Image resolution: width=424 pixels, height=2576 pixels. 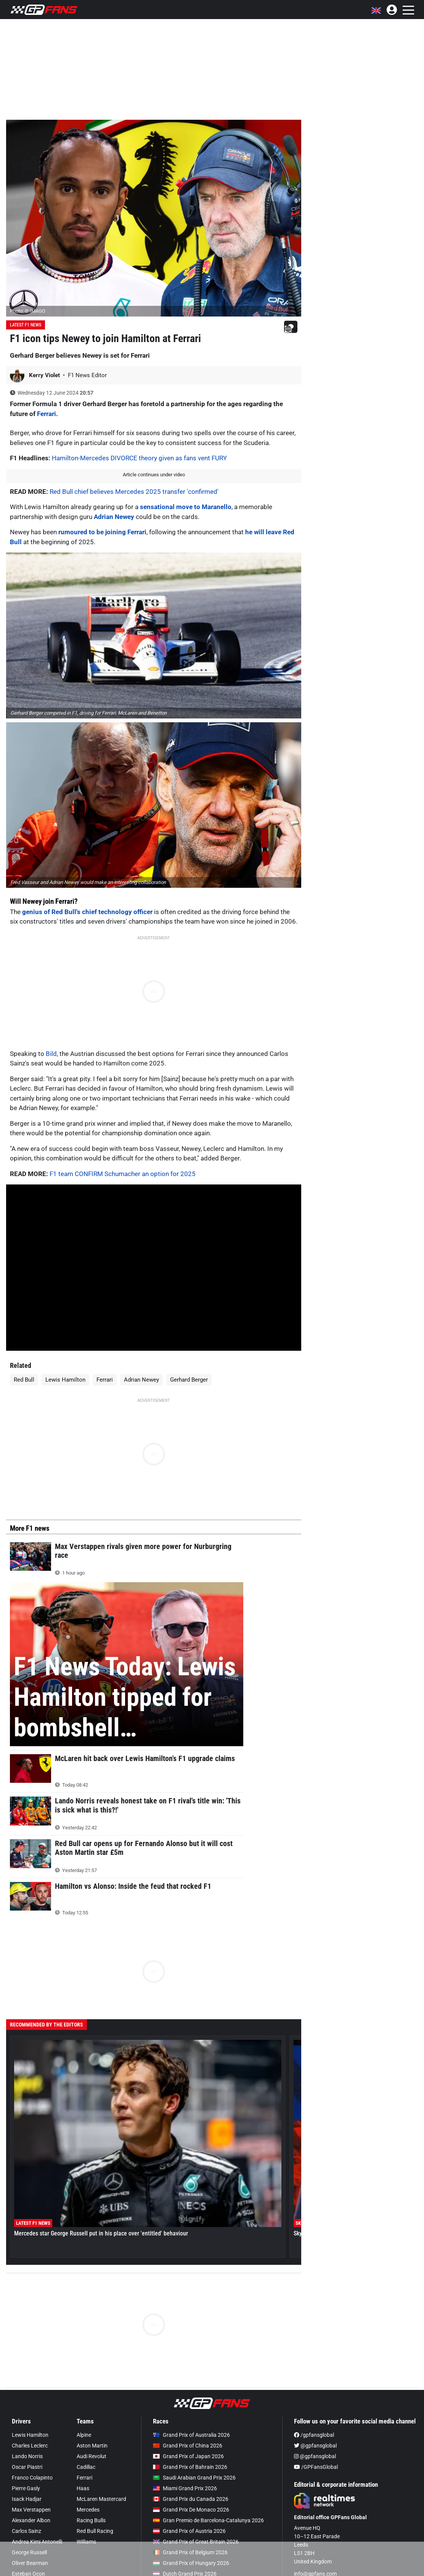 I want to click on McLaren Mastercard, so click(x=101, y=2499).